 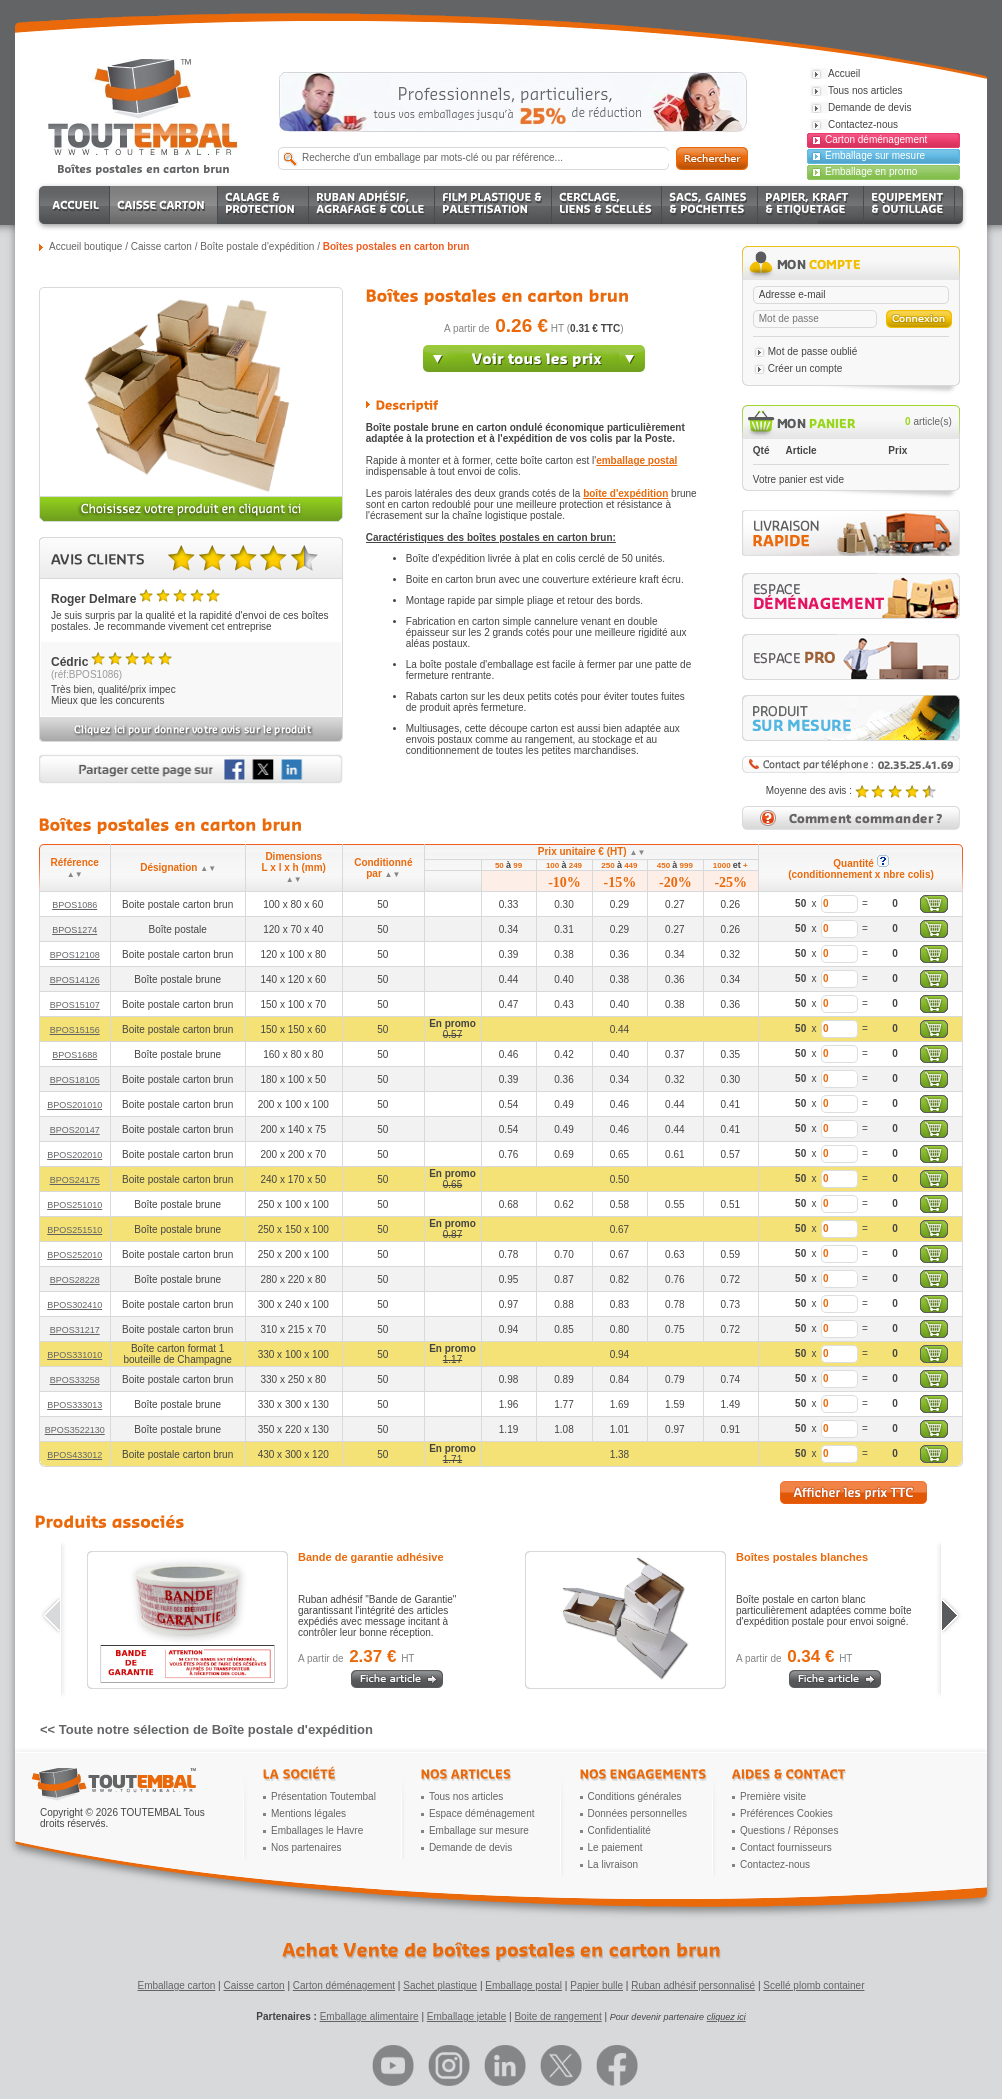 I want to click on BPOS433012, so click(x=74, y=1455).